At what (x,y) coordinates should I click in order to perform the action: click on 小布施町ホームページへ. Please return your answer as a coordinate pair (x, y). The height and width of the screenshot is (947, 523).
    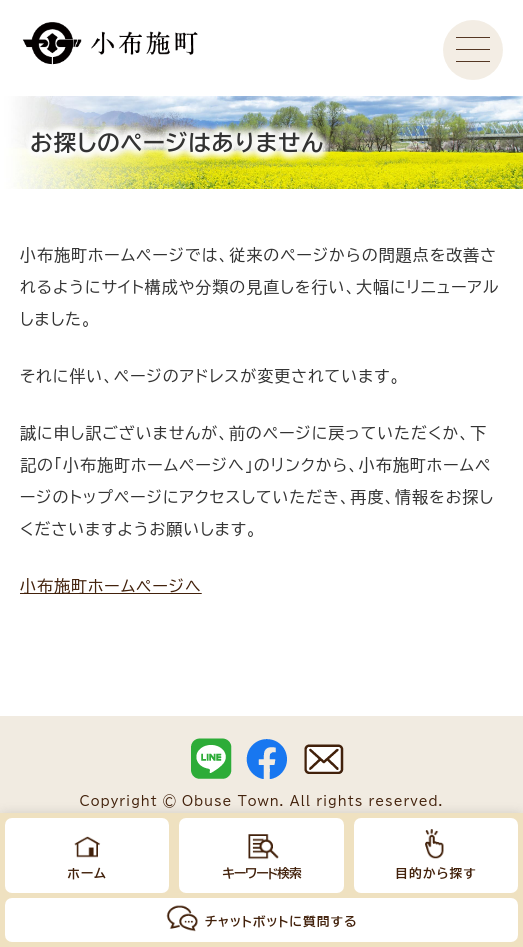
    Looking at the image, I should click on (111, 586).